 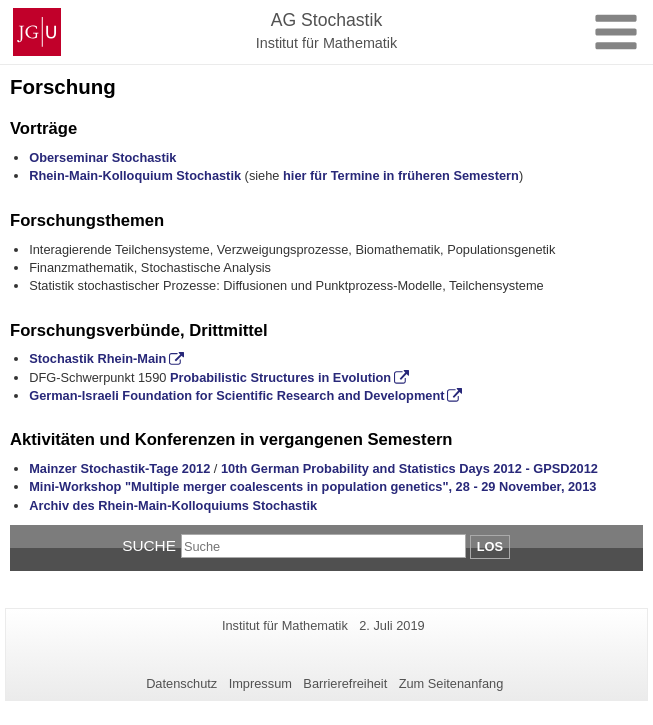 I want to click on Rhein-Main-Kolloquium Stochastik, so click(x=135, y=175).